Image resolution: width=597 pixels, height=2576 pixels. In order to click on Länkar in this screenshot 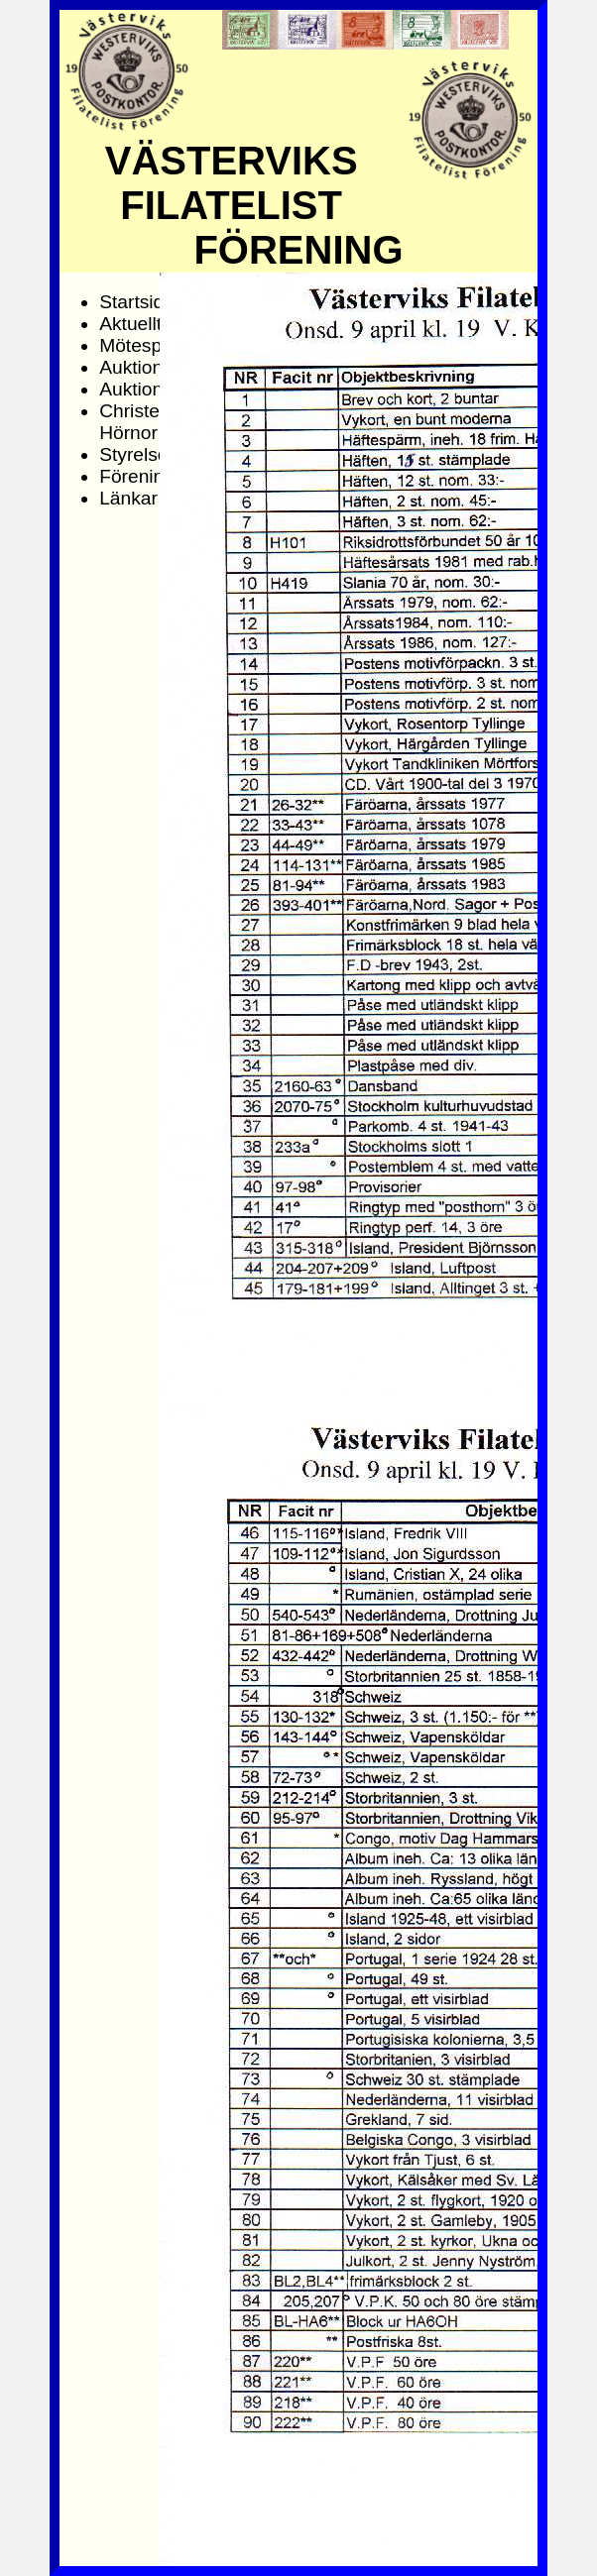, I will do `click(128, 498)`.